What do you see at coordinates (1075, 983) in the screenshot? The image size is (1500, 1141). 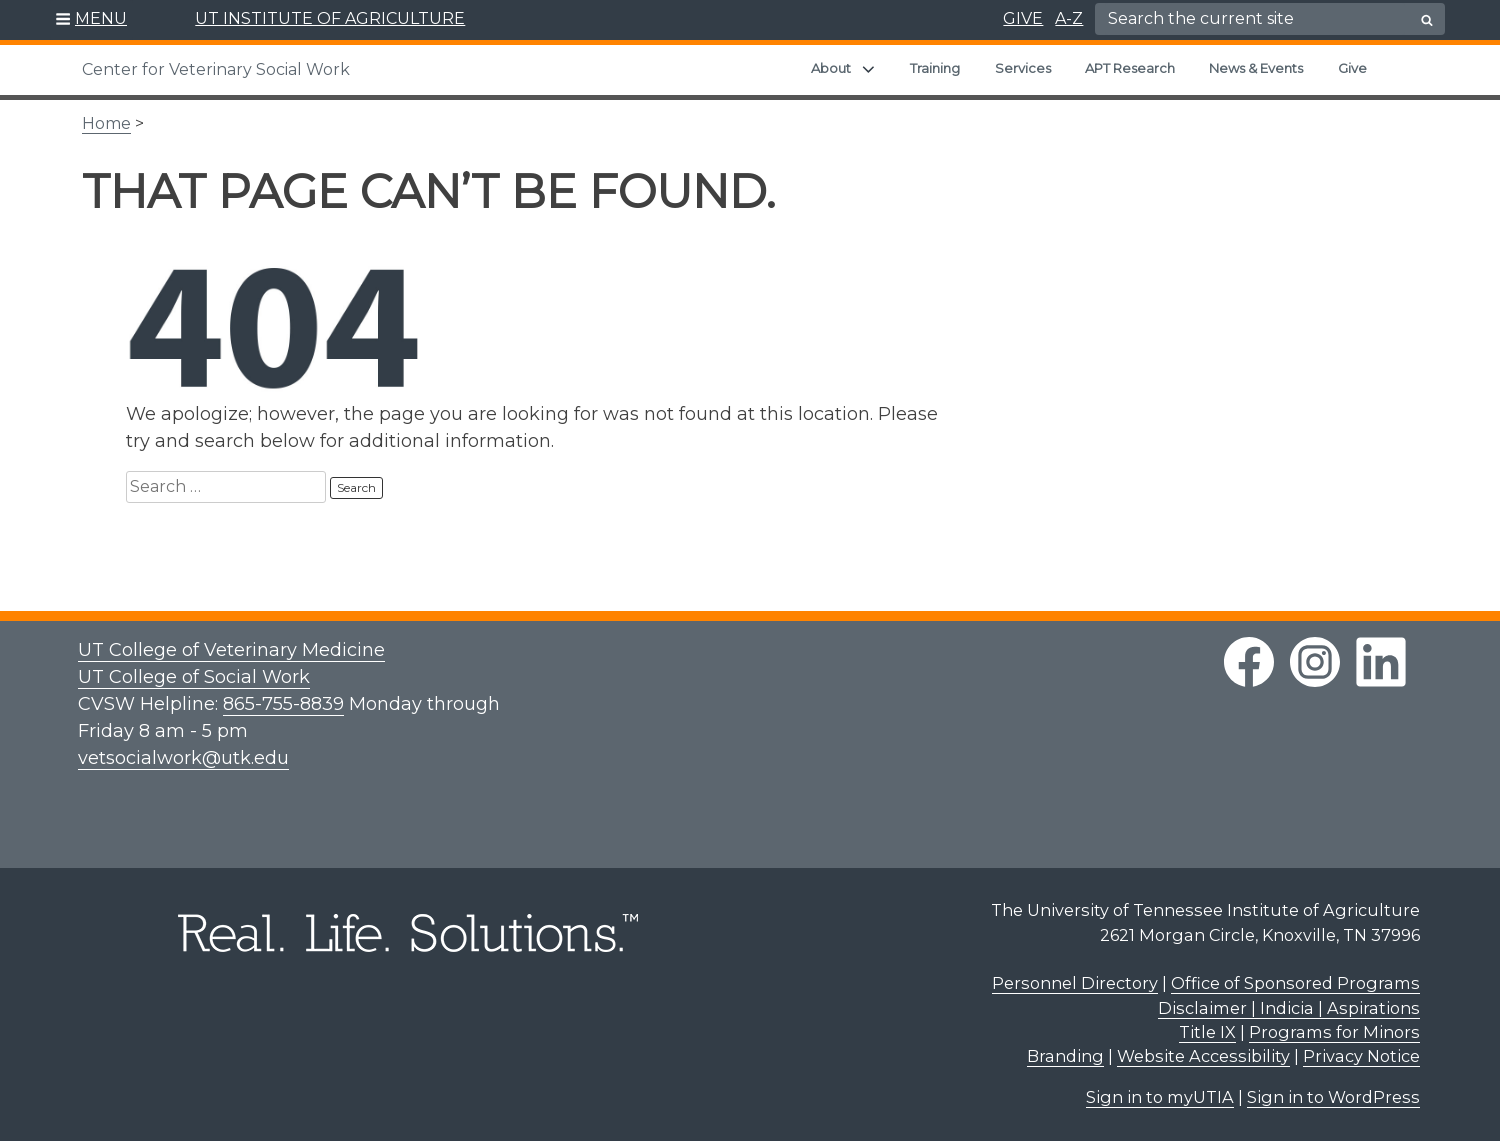 I see `Personnel Directory` at bounding box center [1075, 983].